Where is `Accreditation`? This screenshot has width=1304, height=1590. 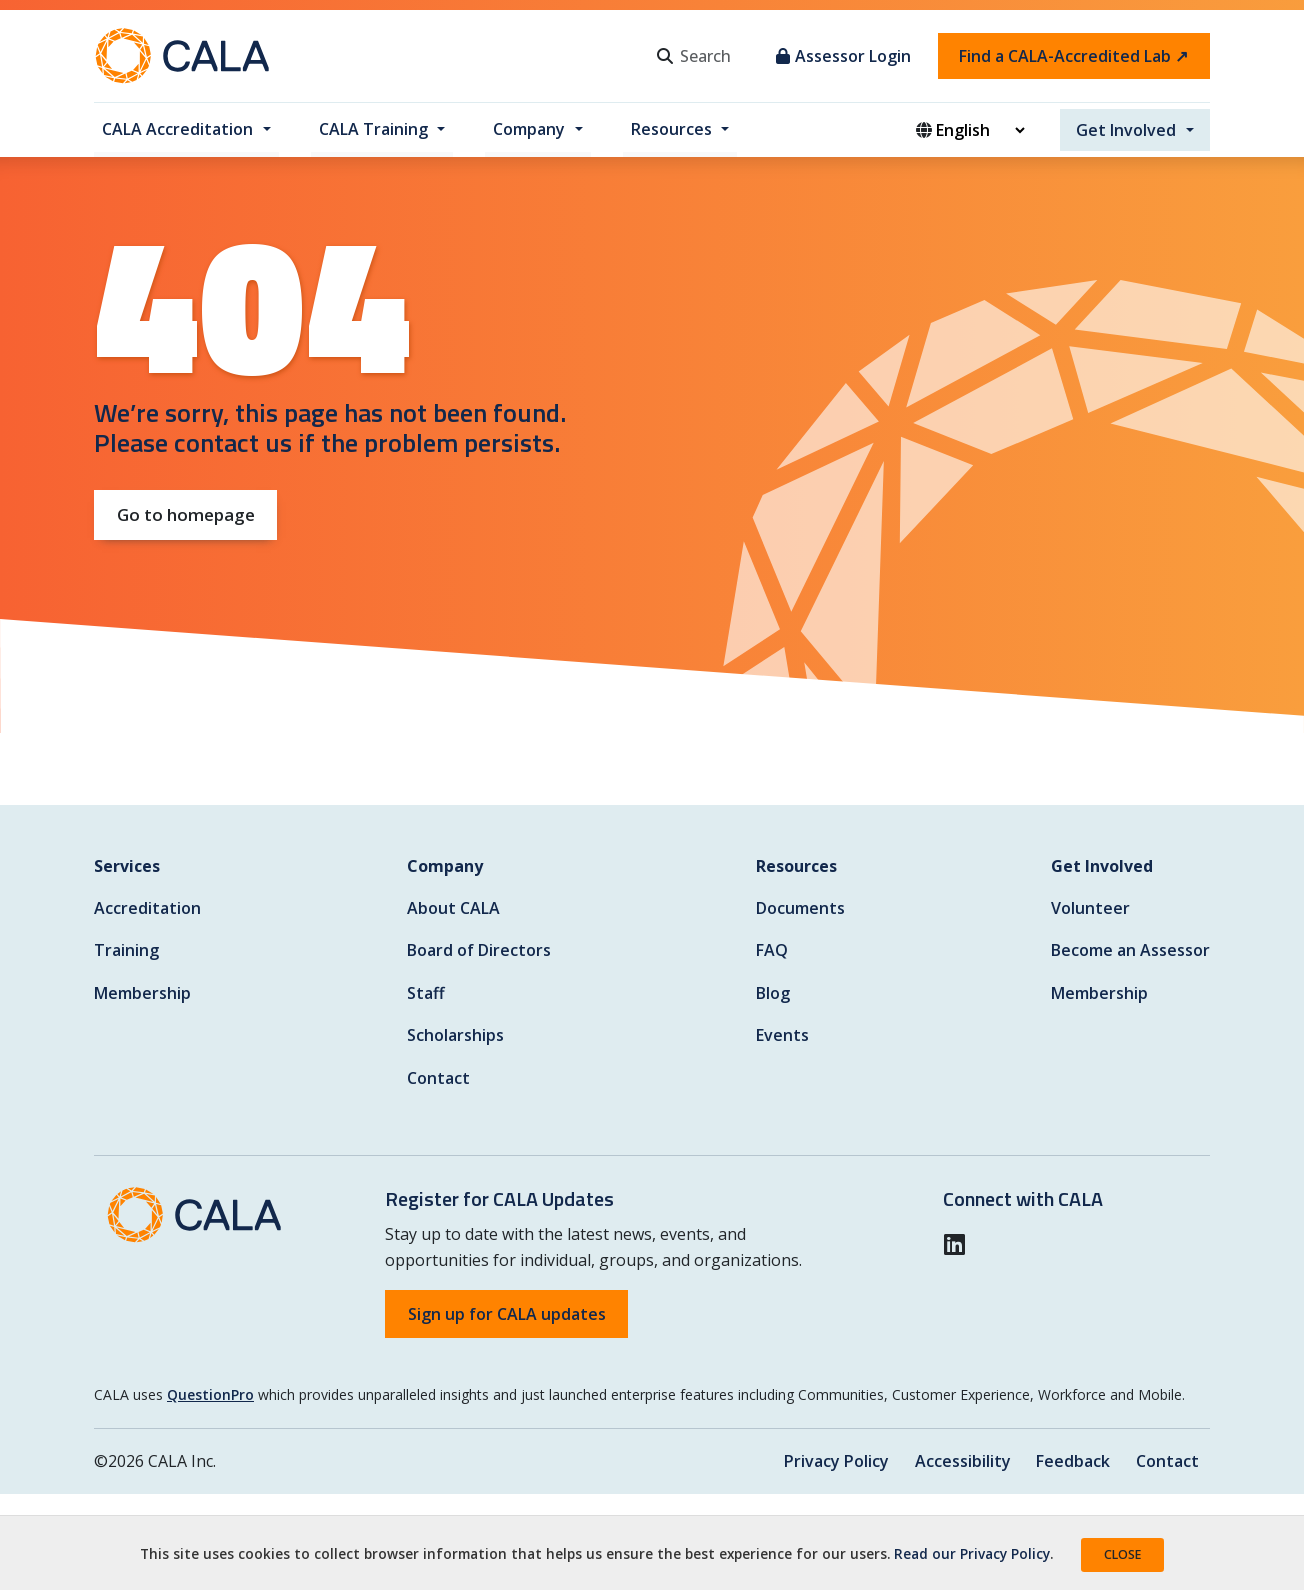 Accreditation is located at coordinates (147, 908).